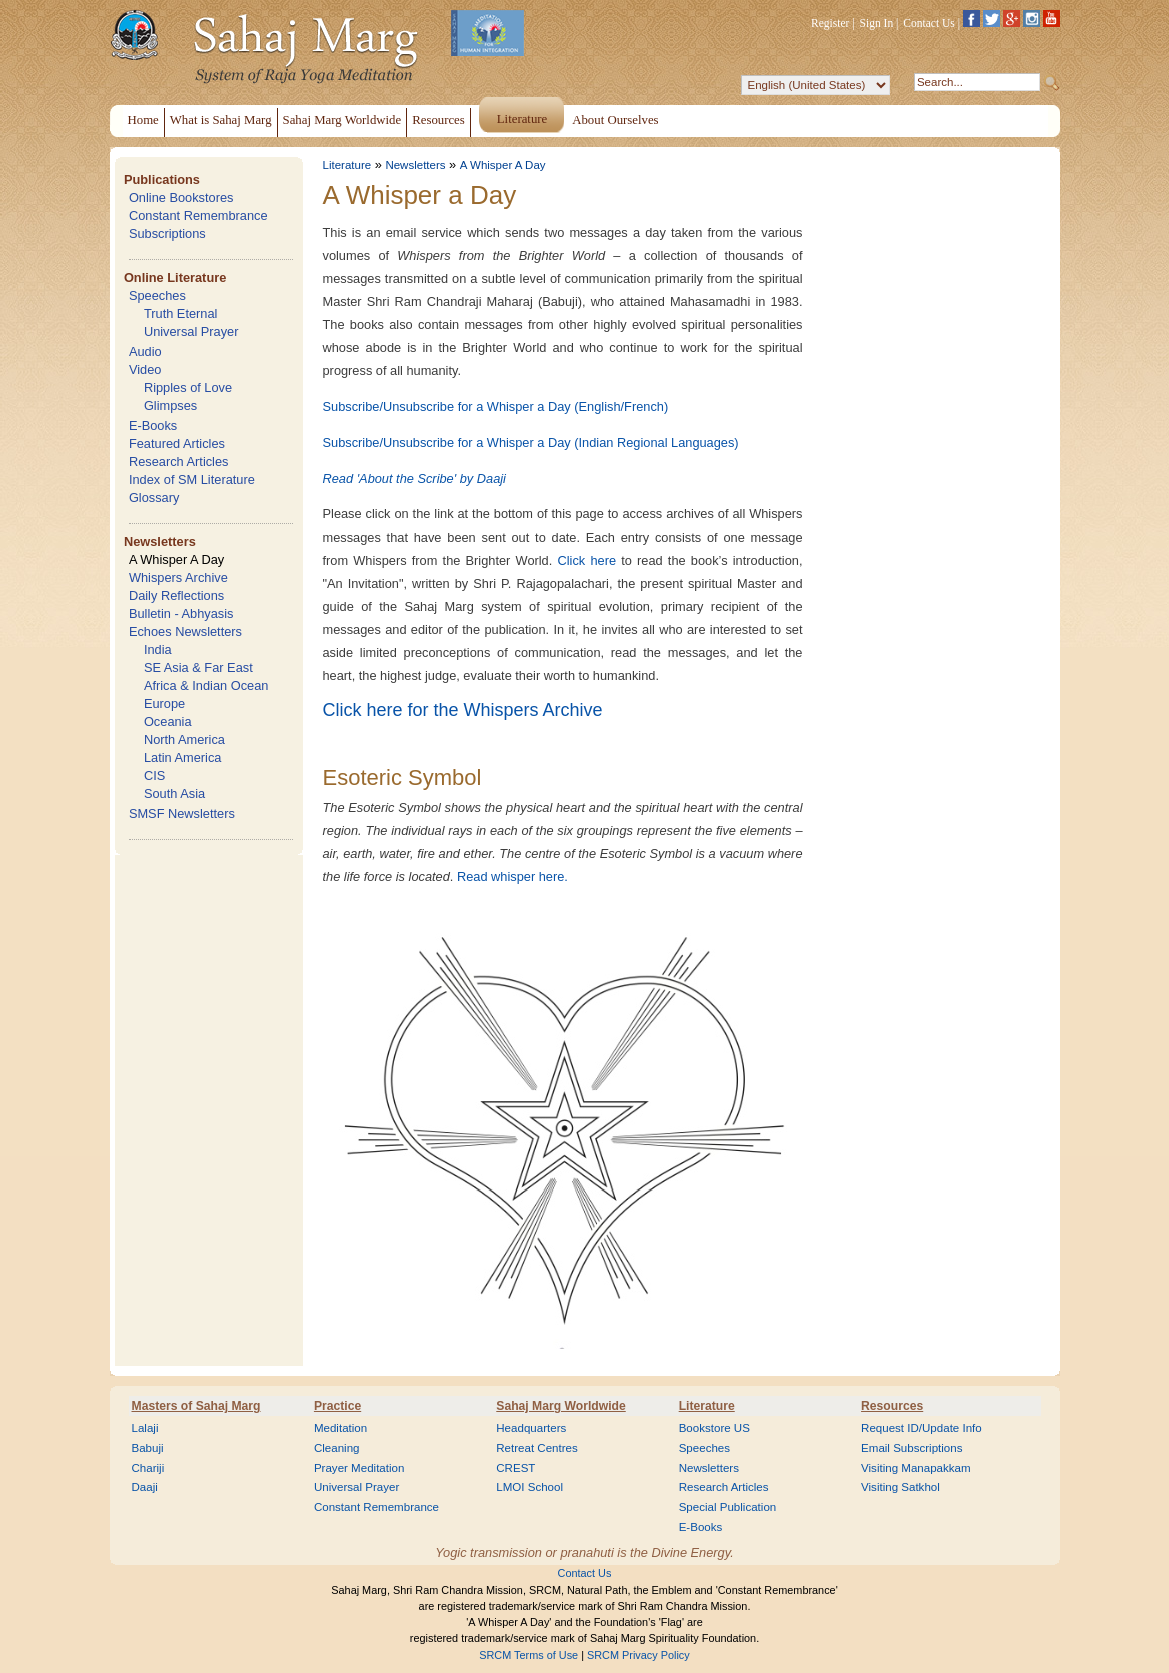  What do you see at coordinates (145, 351) in the screenshot?
I see `Audio` at bounding box center [145, 351].